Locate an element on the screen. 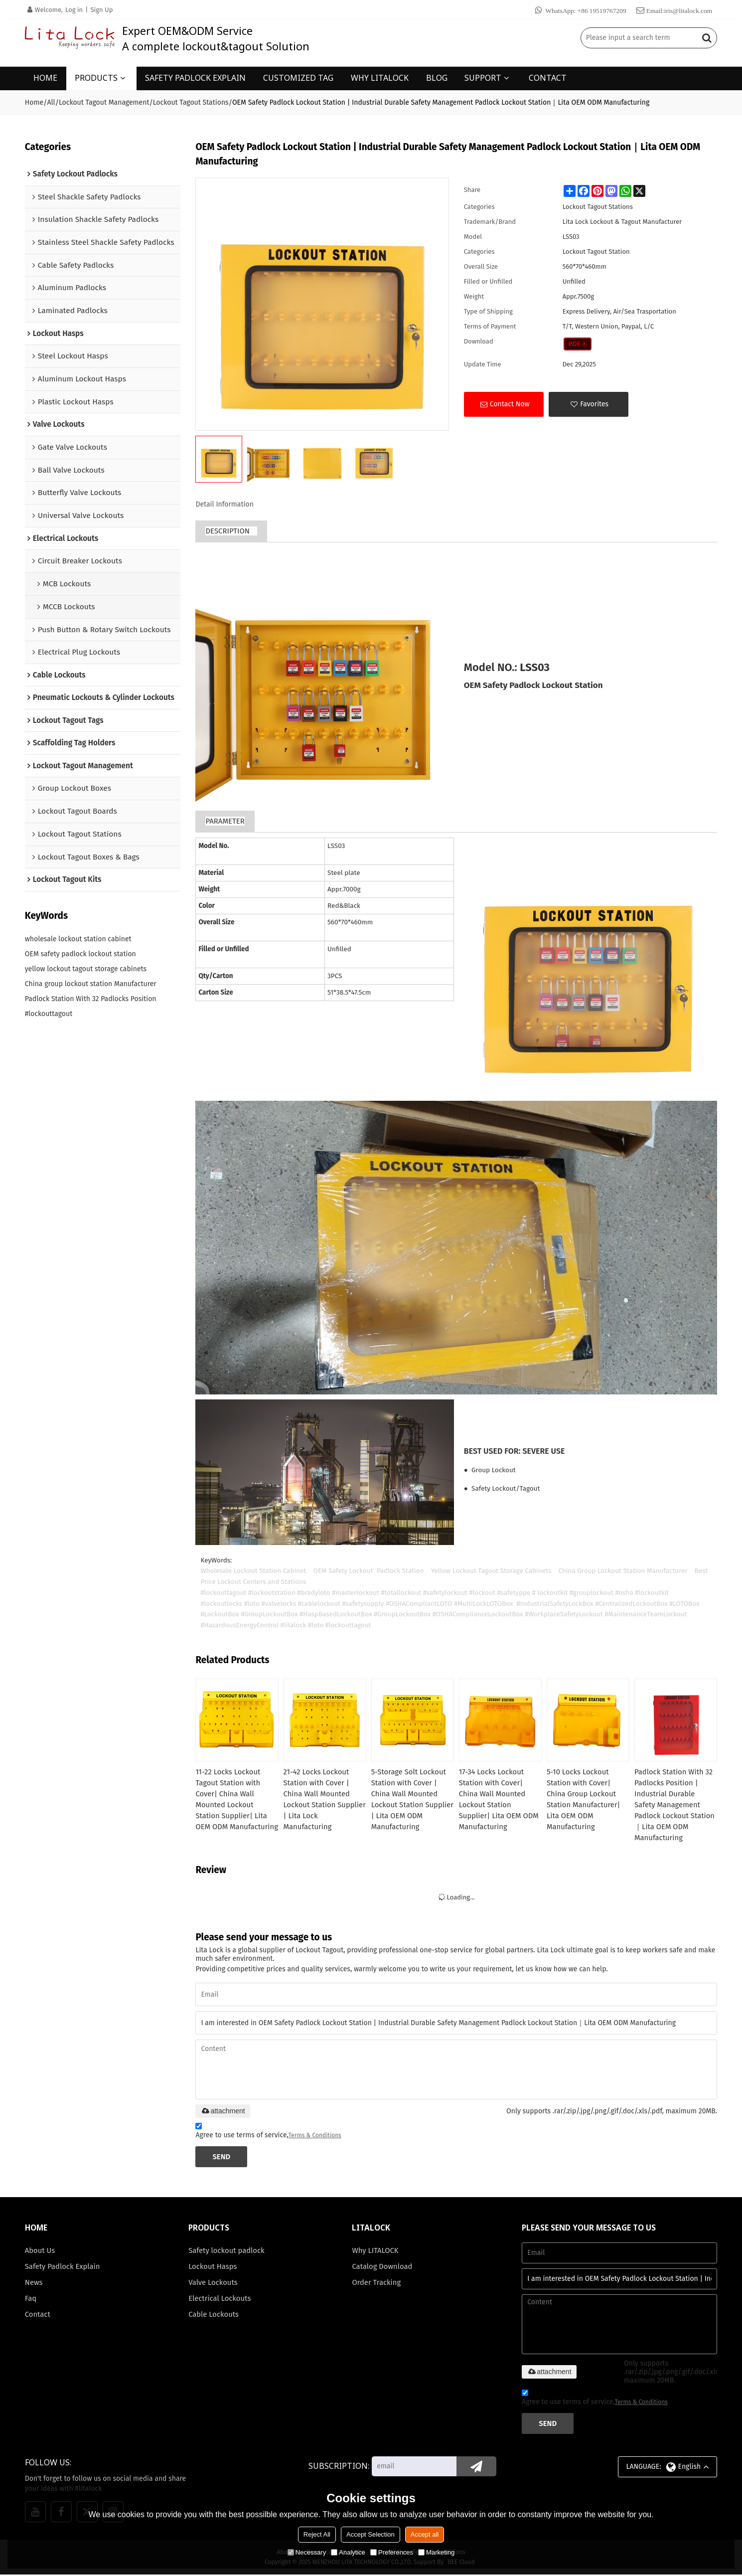 This screenshot has height=2576, width=742. Home is located at coordinates (34, 102).